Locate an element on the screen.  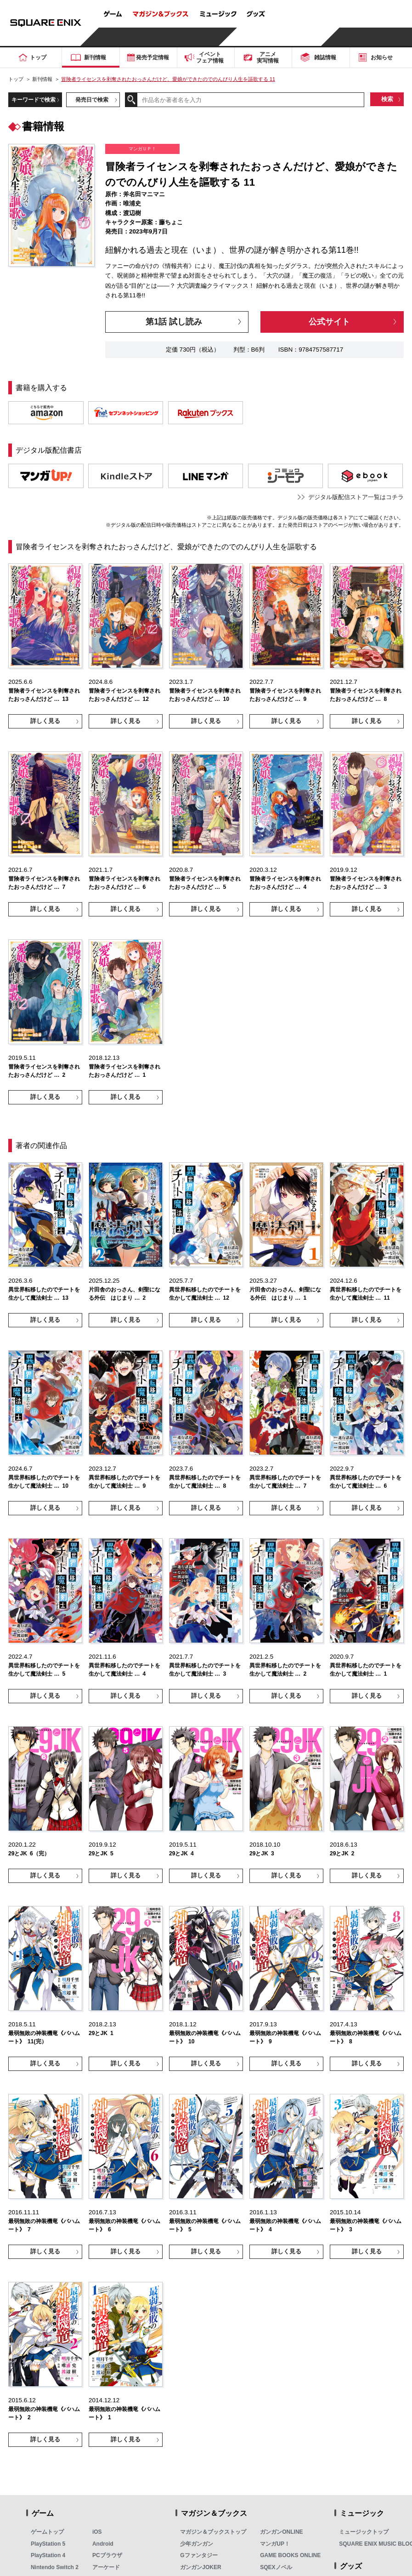
SQEXノベル is located at coordinates (276, 2567).